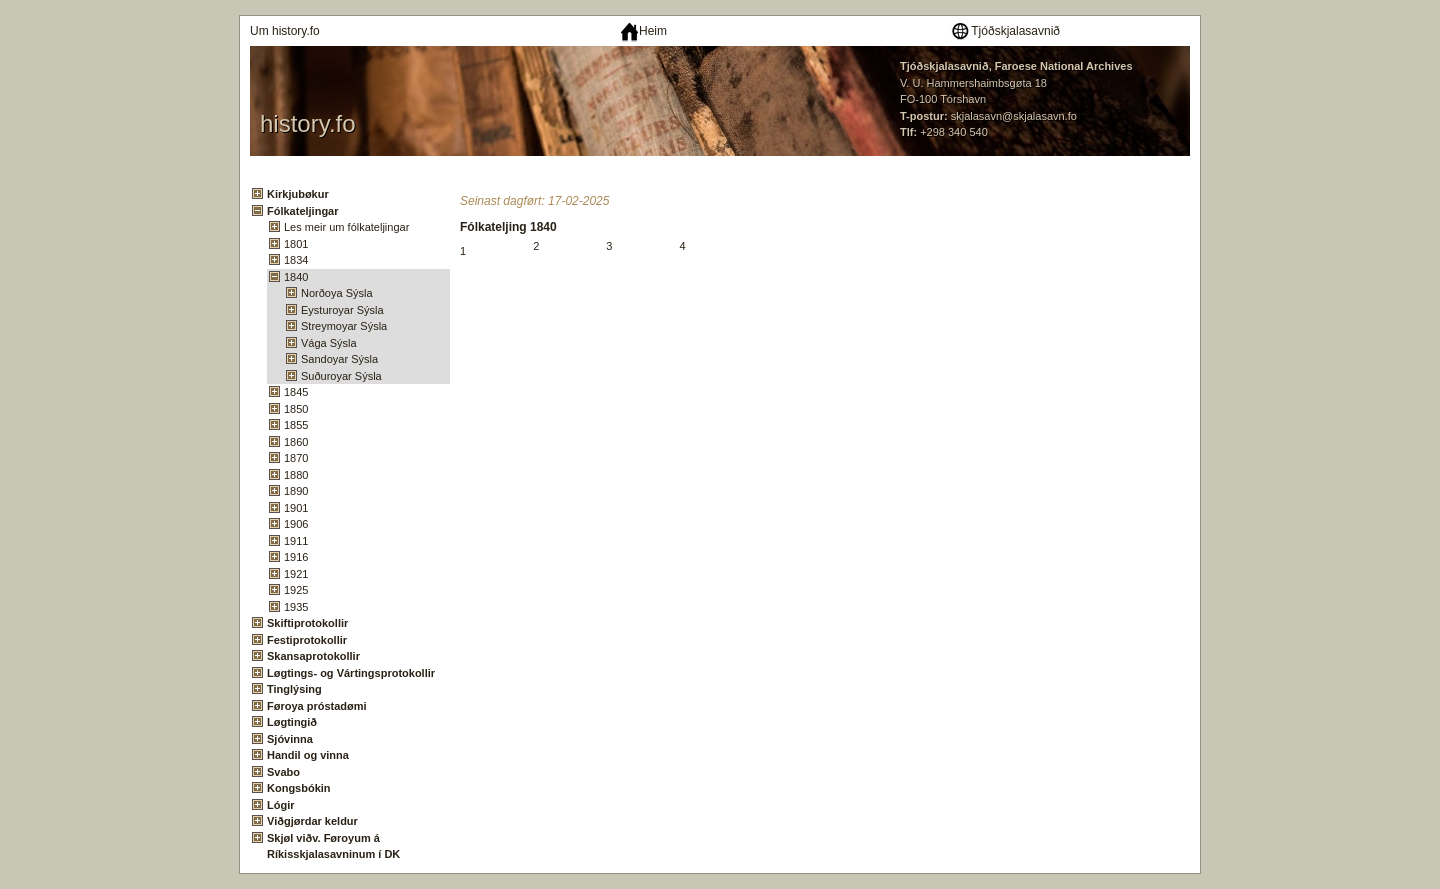  Describe the element at coordinates (351, 673) in the screenshot. I see `Løgtings- og Vártingsprotokollir` at that location.